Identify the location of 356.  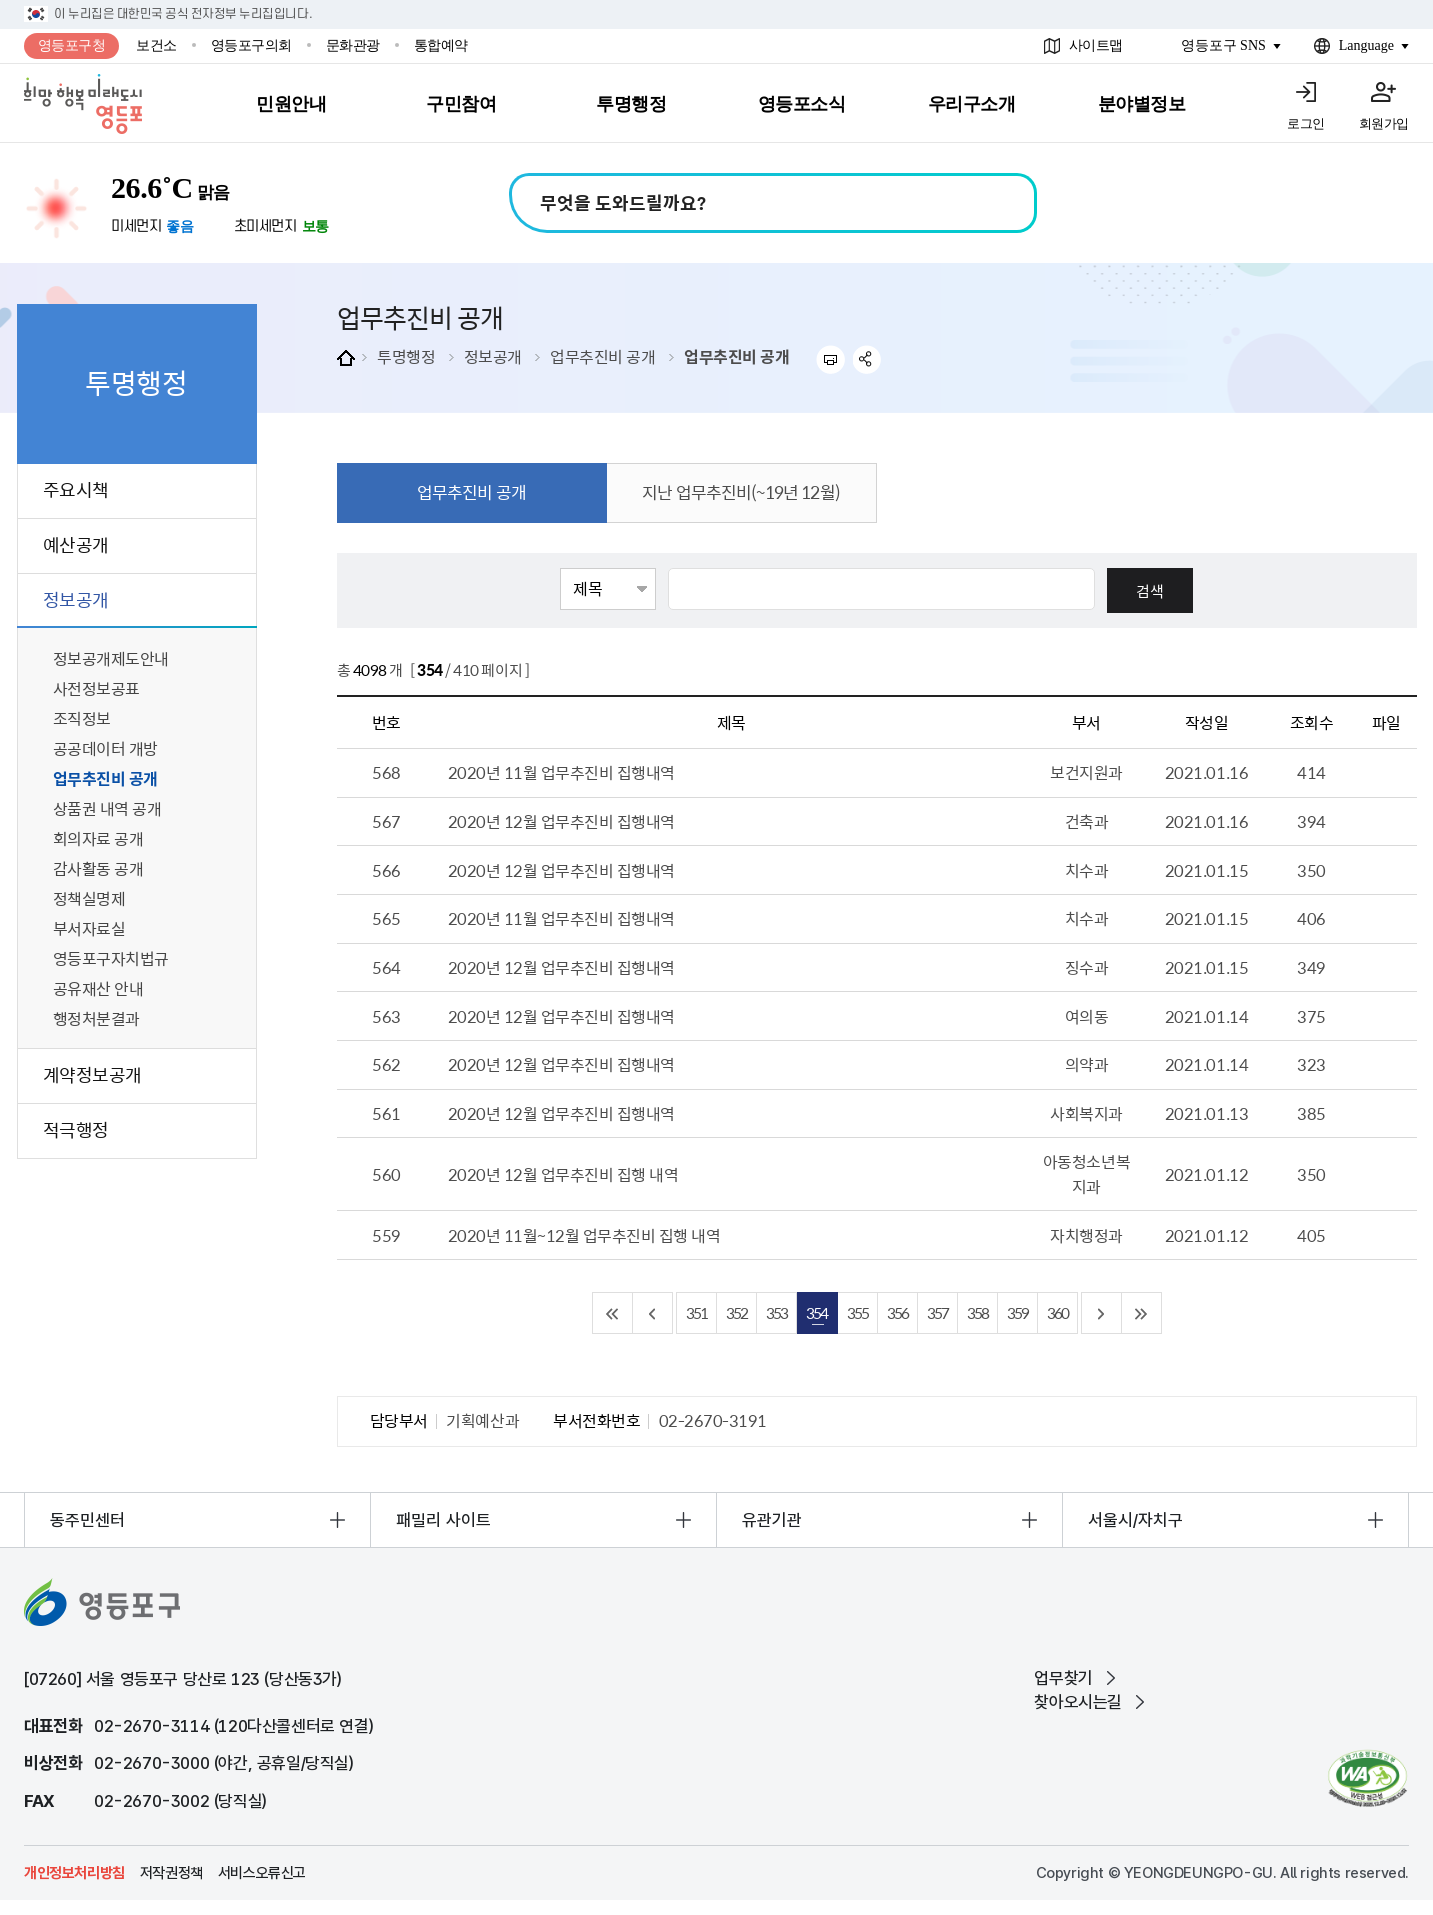
(897, 1312).